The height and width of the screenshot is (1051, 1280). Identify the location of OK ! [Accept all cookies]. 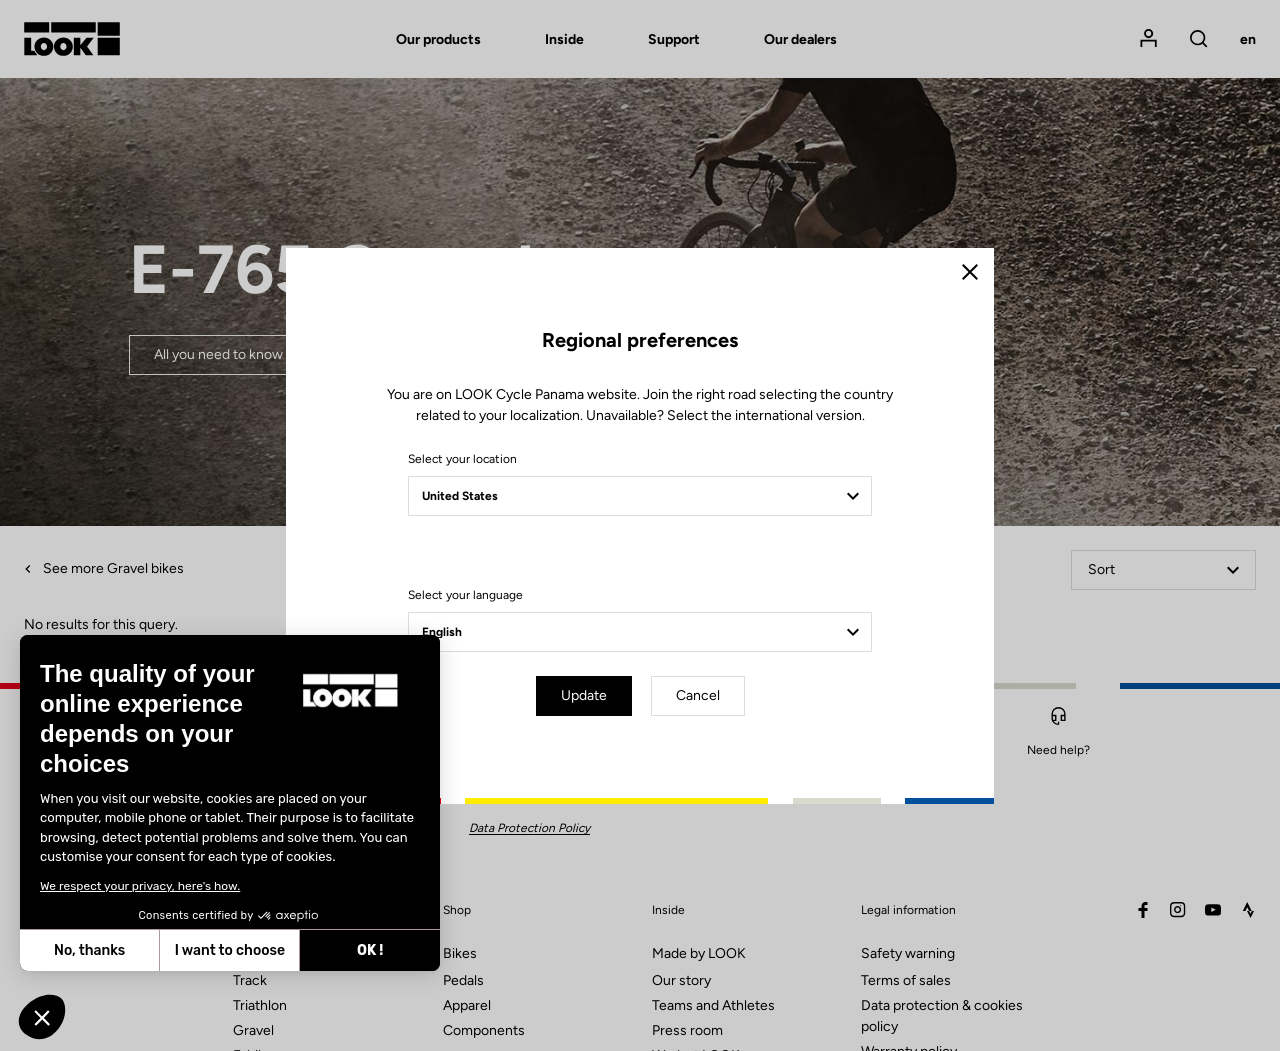
(370, 950).